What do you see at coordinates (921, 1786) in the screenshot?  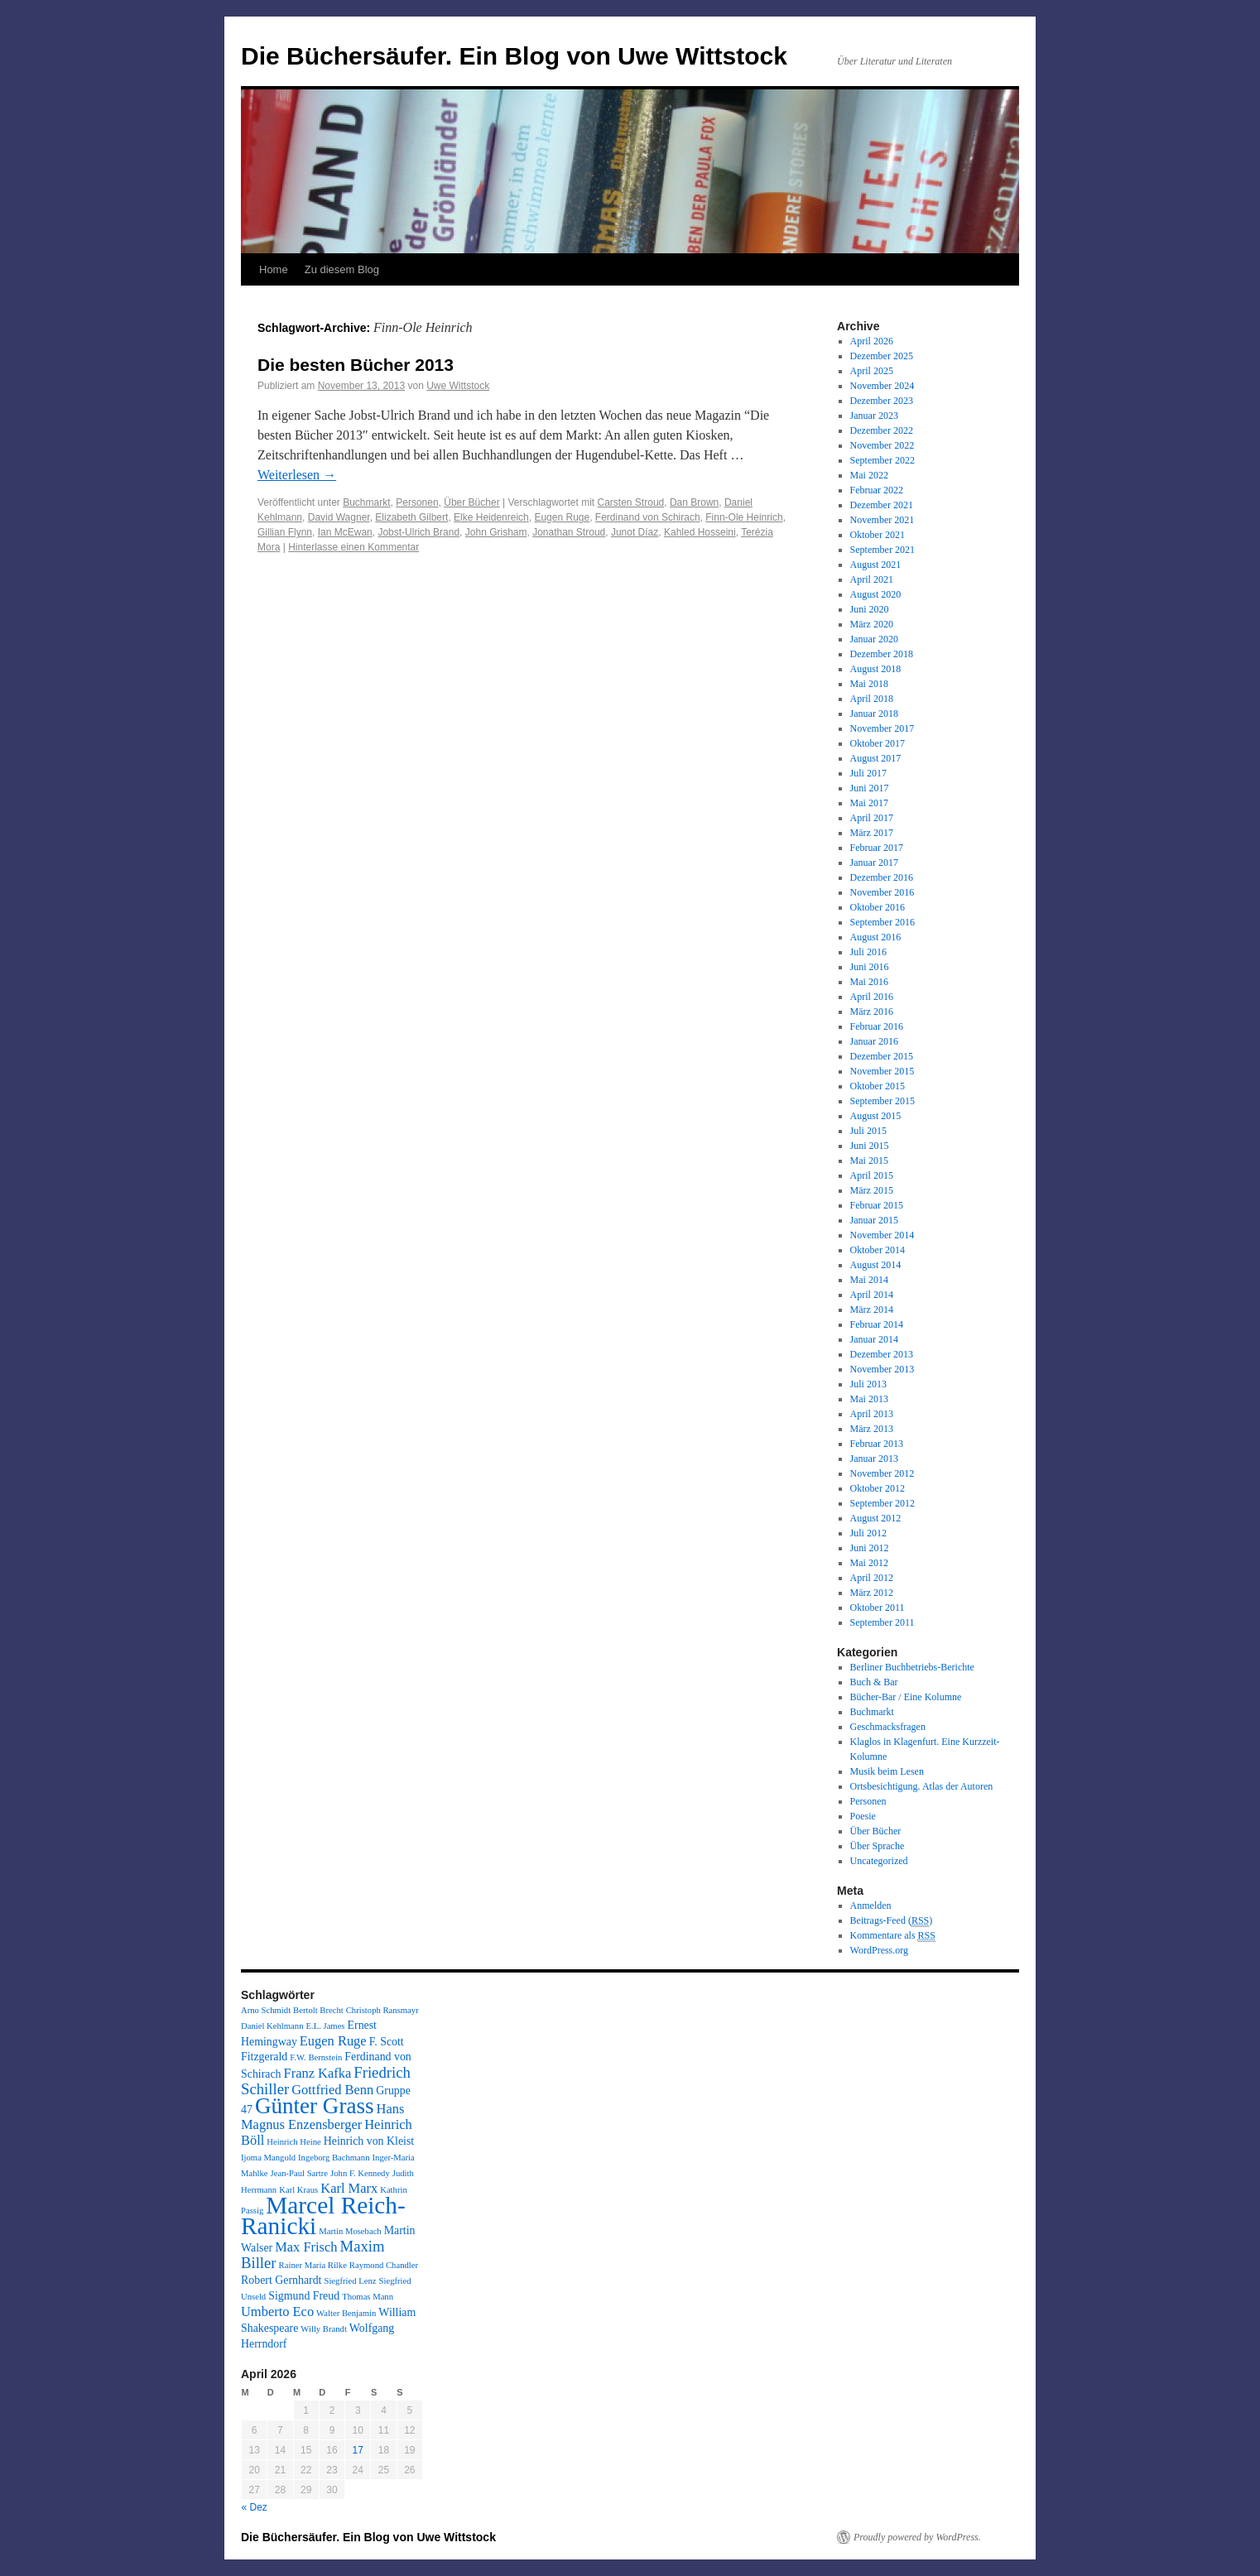 I see `Ortsbesichtigung. Atlas der Autoren` at bounding box center [921, 1786].